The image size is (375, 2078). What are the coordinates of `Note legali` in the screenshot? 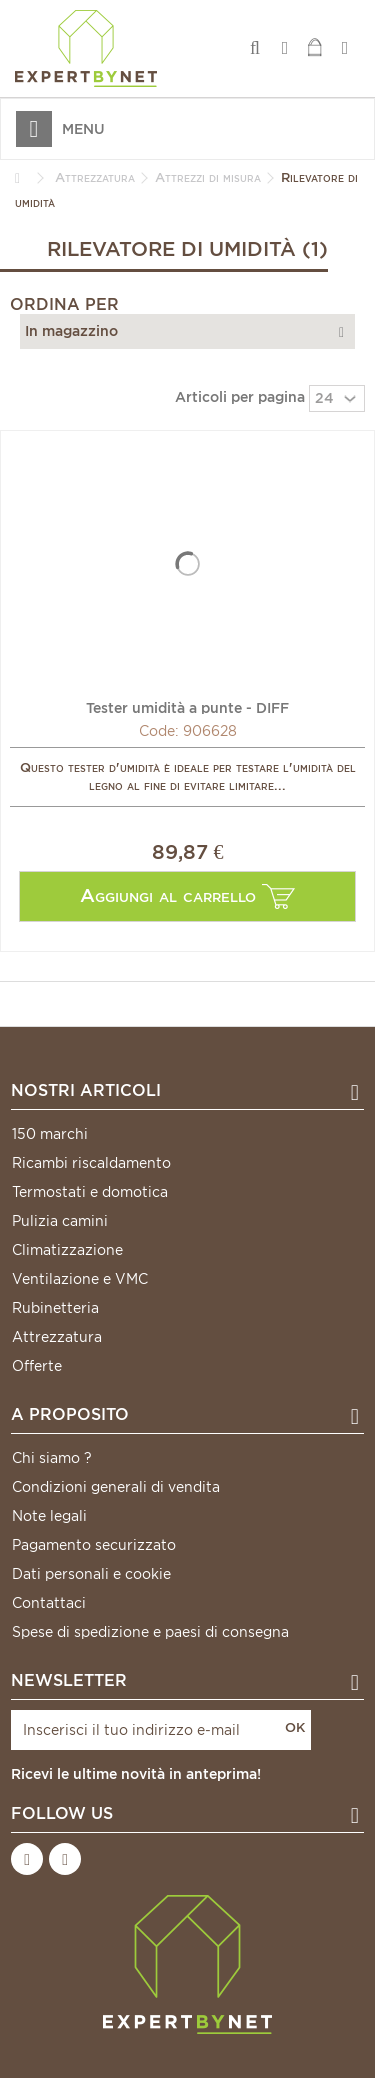 It's located at (49, 1516).